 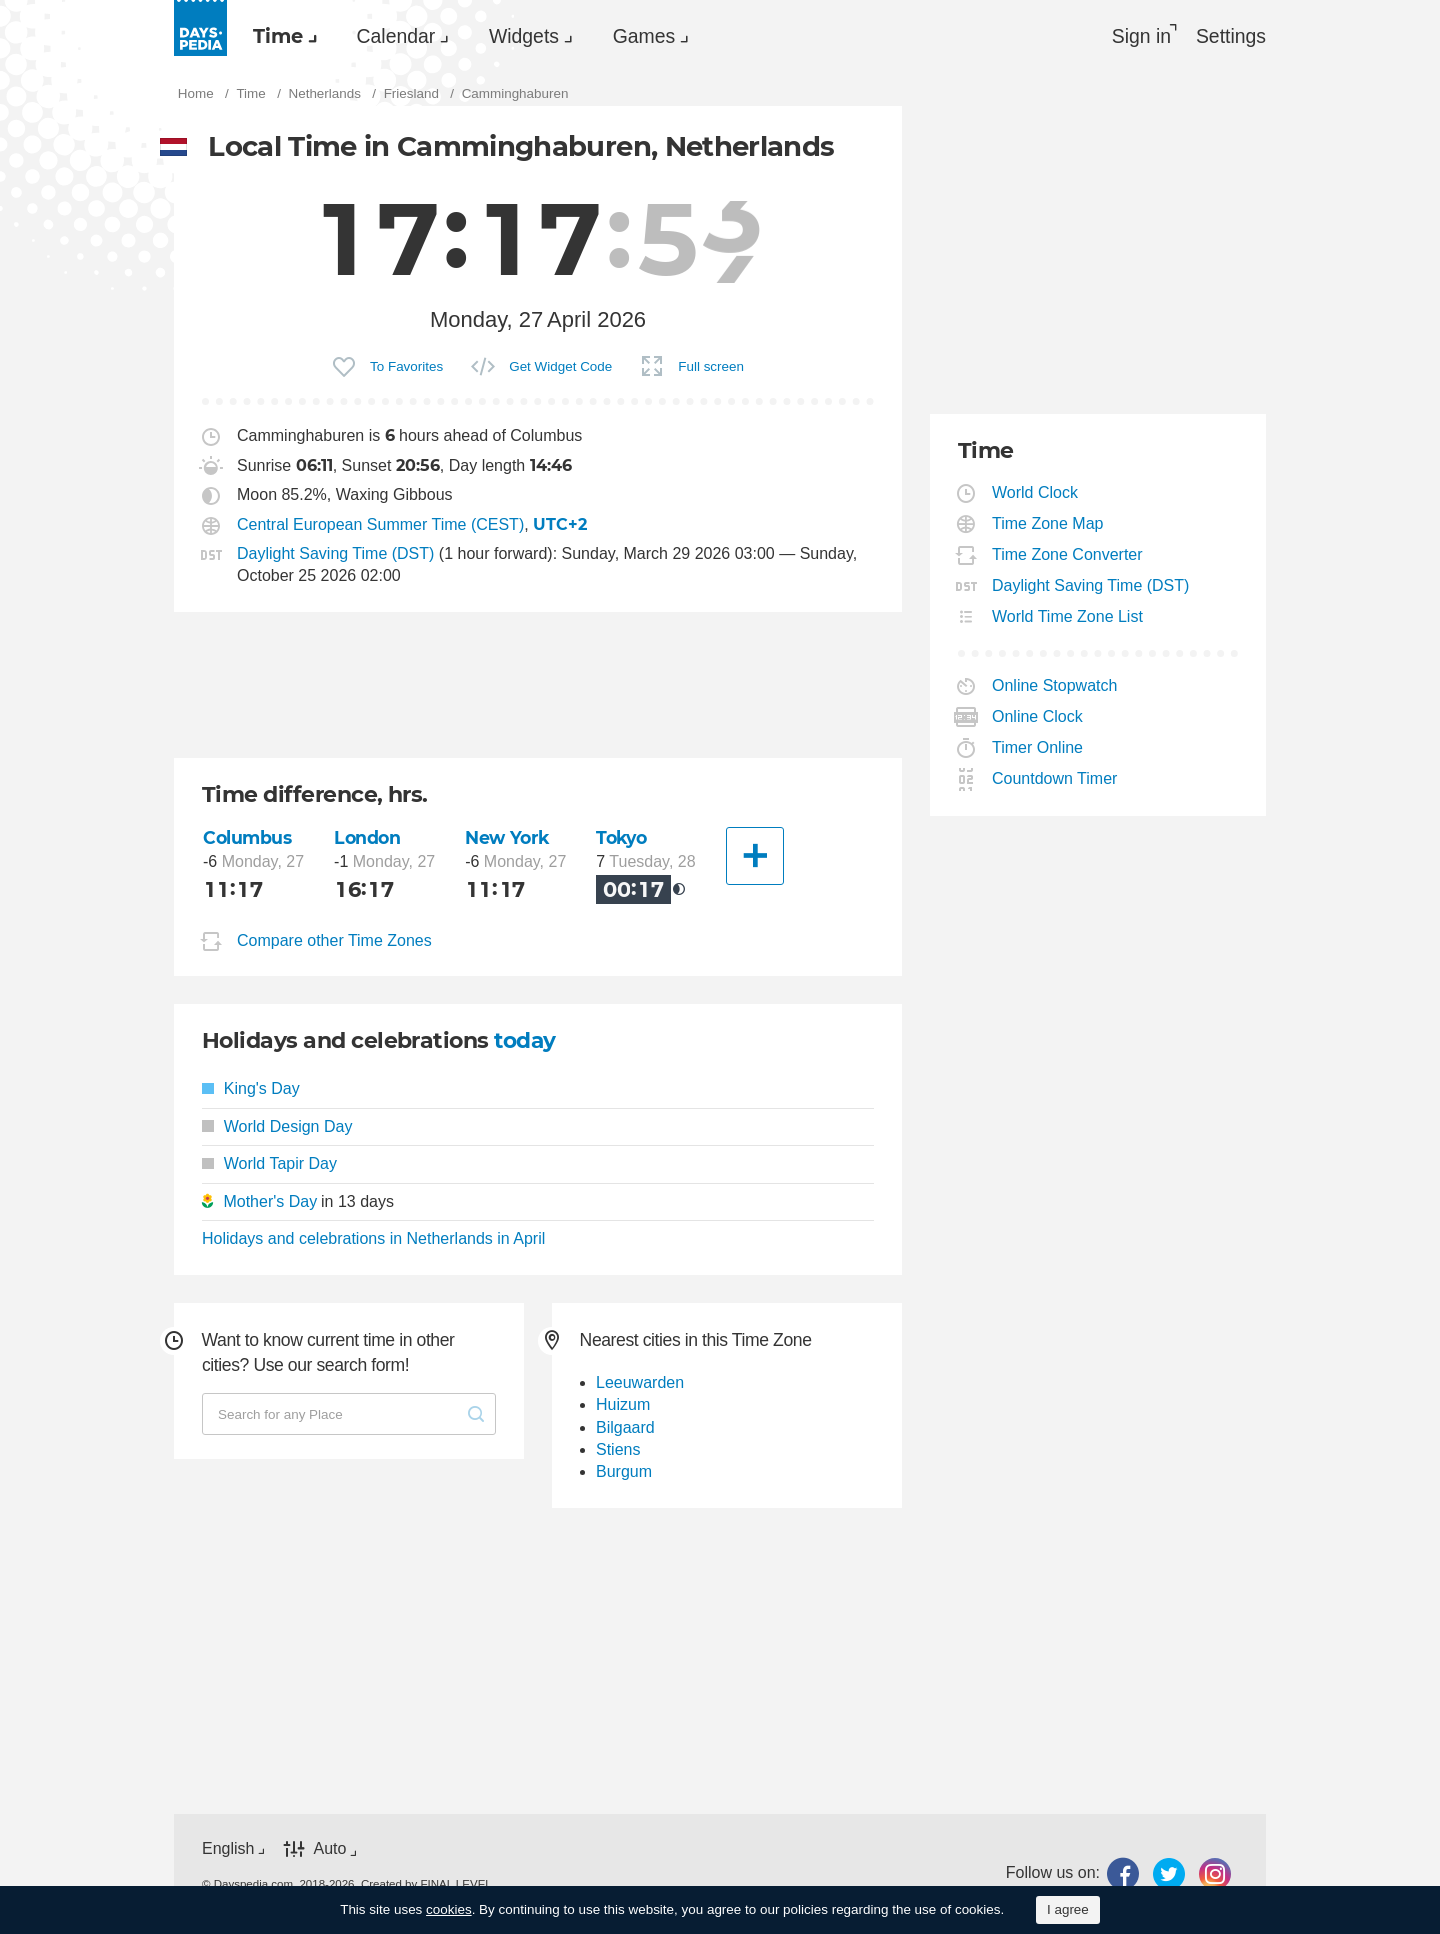 What do you see at coordinates (672, 36) in the screenshot?
I see `Games` at bounding box center [672, 36].